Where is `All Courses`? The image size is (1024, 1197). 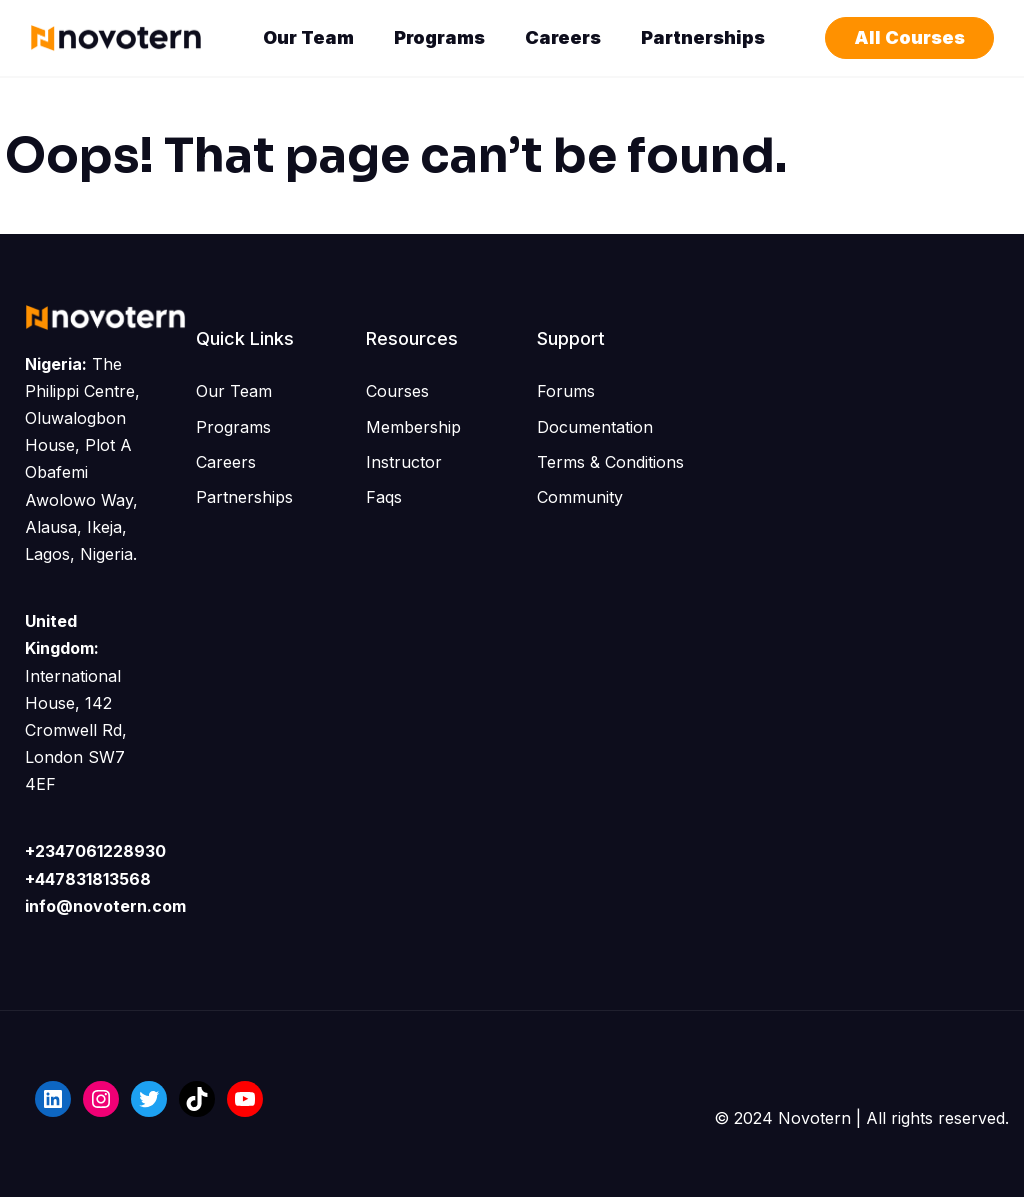
All Courses is located at coordinates (909, 37).